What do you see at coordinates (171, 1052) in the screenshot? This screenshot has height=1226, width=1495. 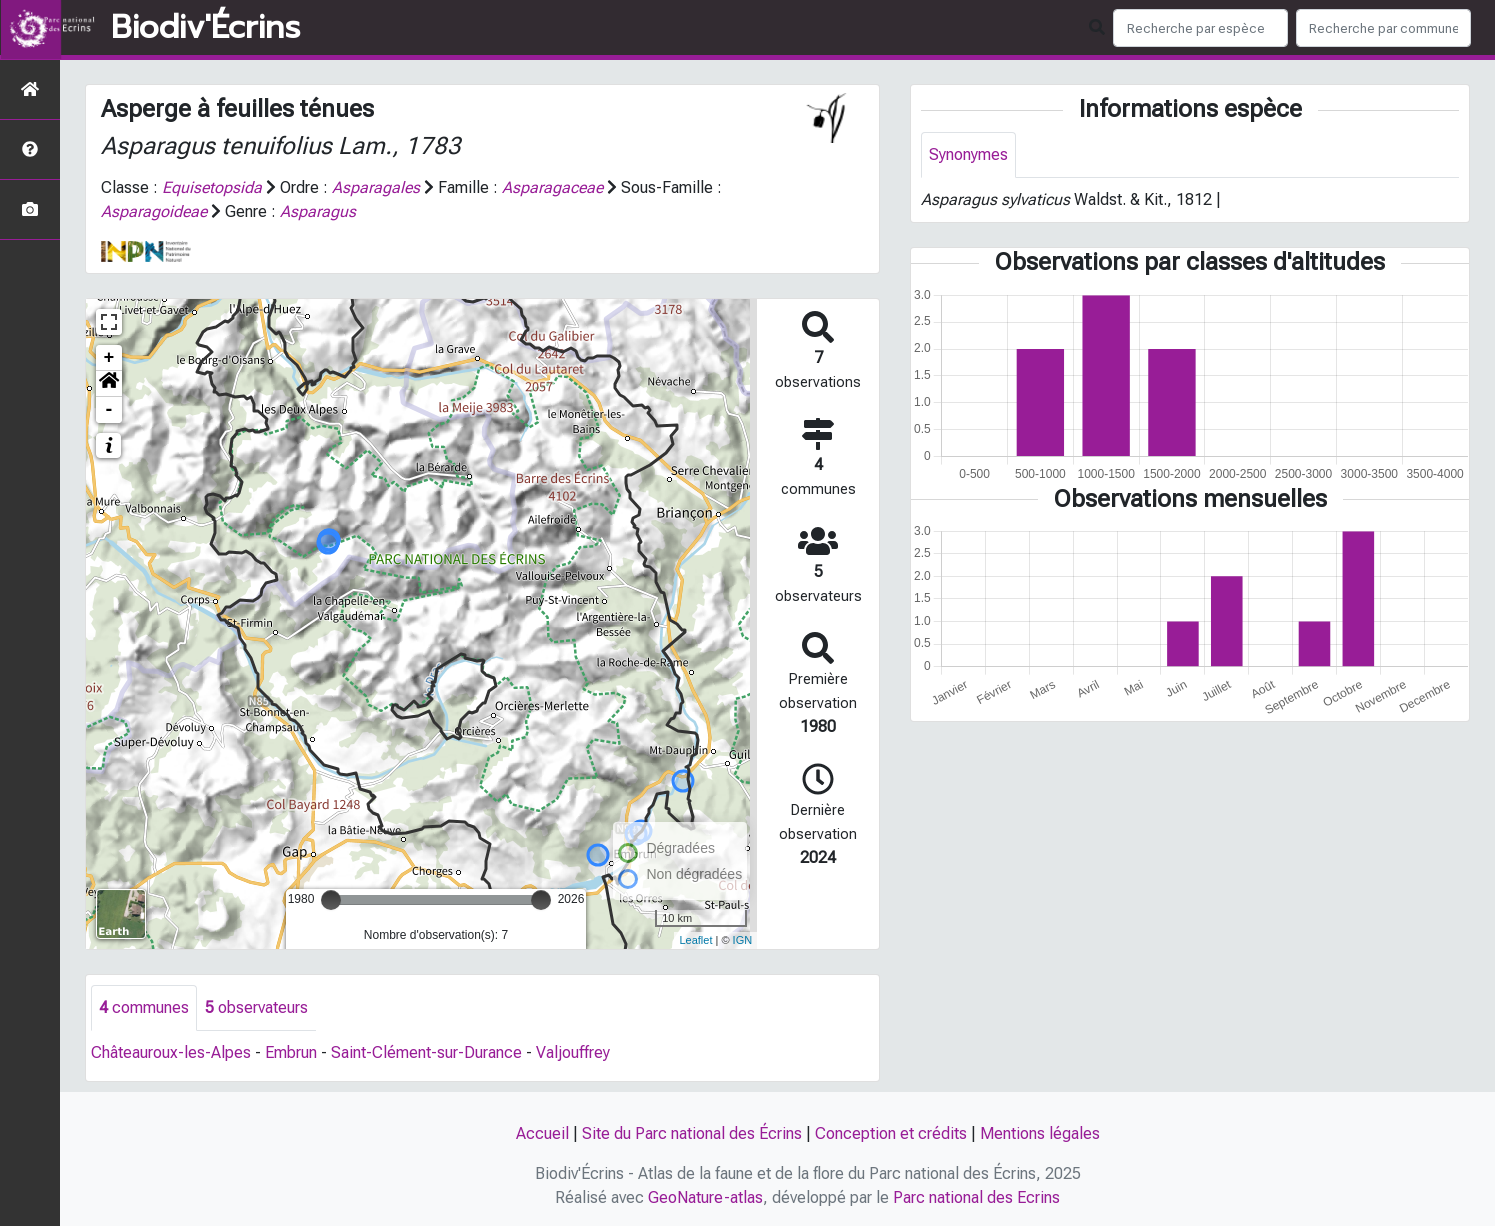 I see `Châteauroux-les-Alpes` at bounding box center [171, 1052].